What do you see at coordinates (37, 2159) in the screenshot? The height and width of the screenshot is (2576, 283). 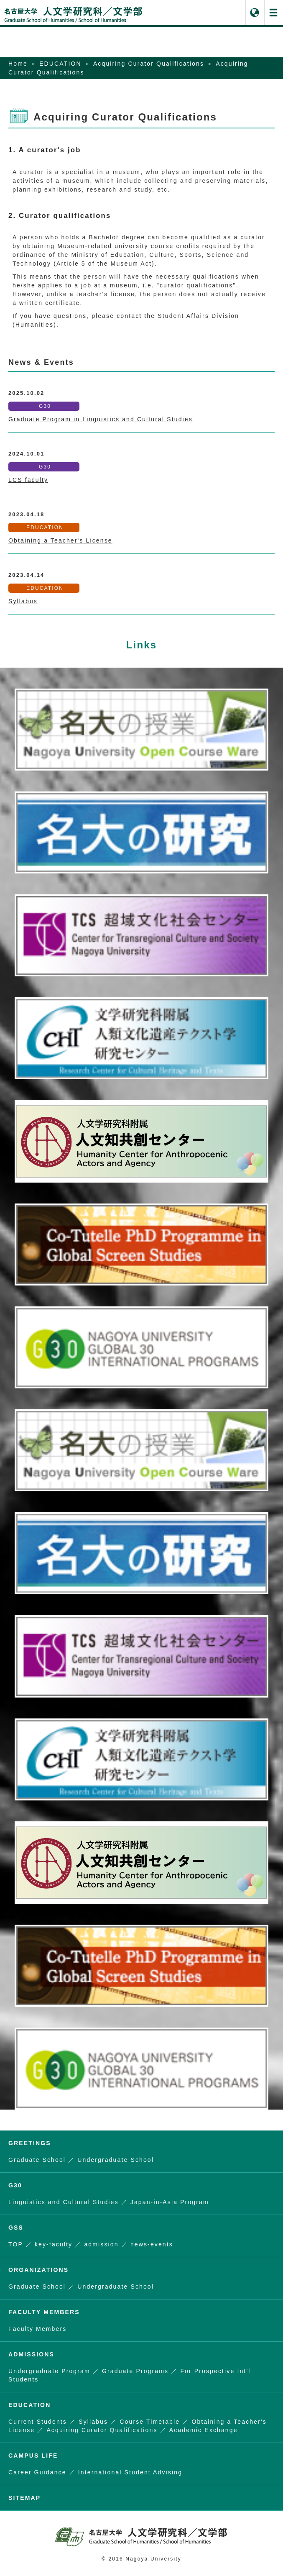 I see `Graduate School` at bounding box center [37, 2159].